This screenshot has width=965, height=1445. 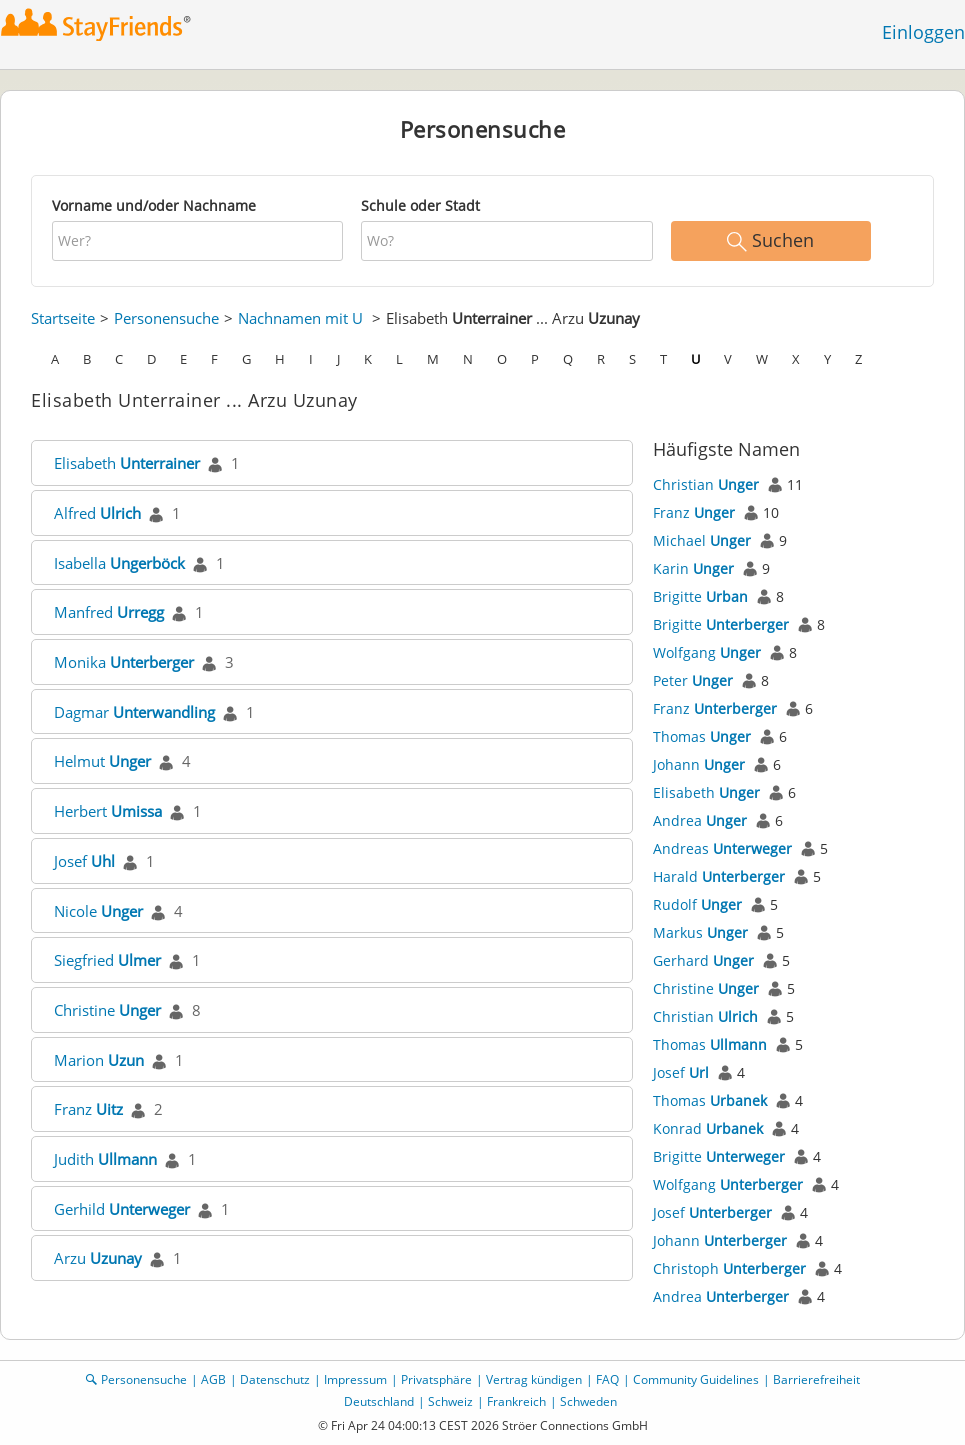 What do you see at coordinates (722, 848) in the screenshot?
I see `Andreas` at bounding box center [722, 848].